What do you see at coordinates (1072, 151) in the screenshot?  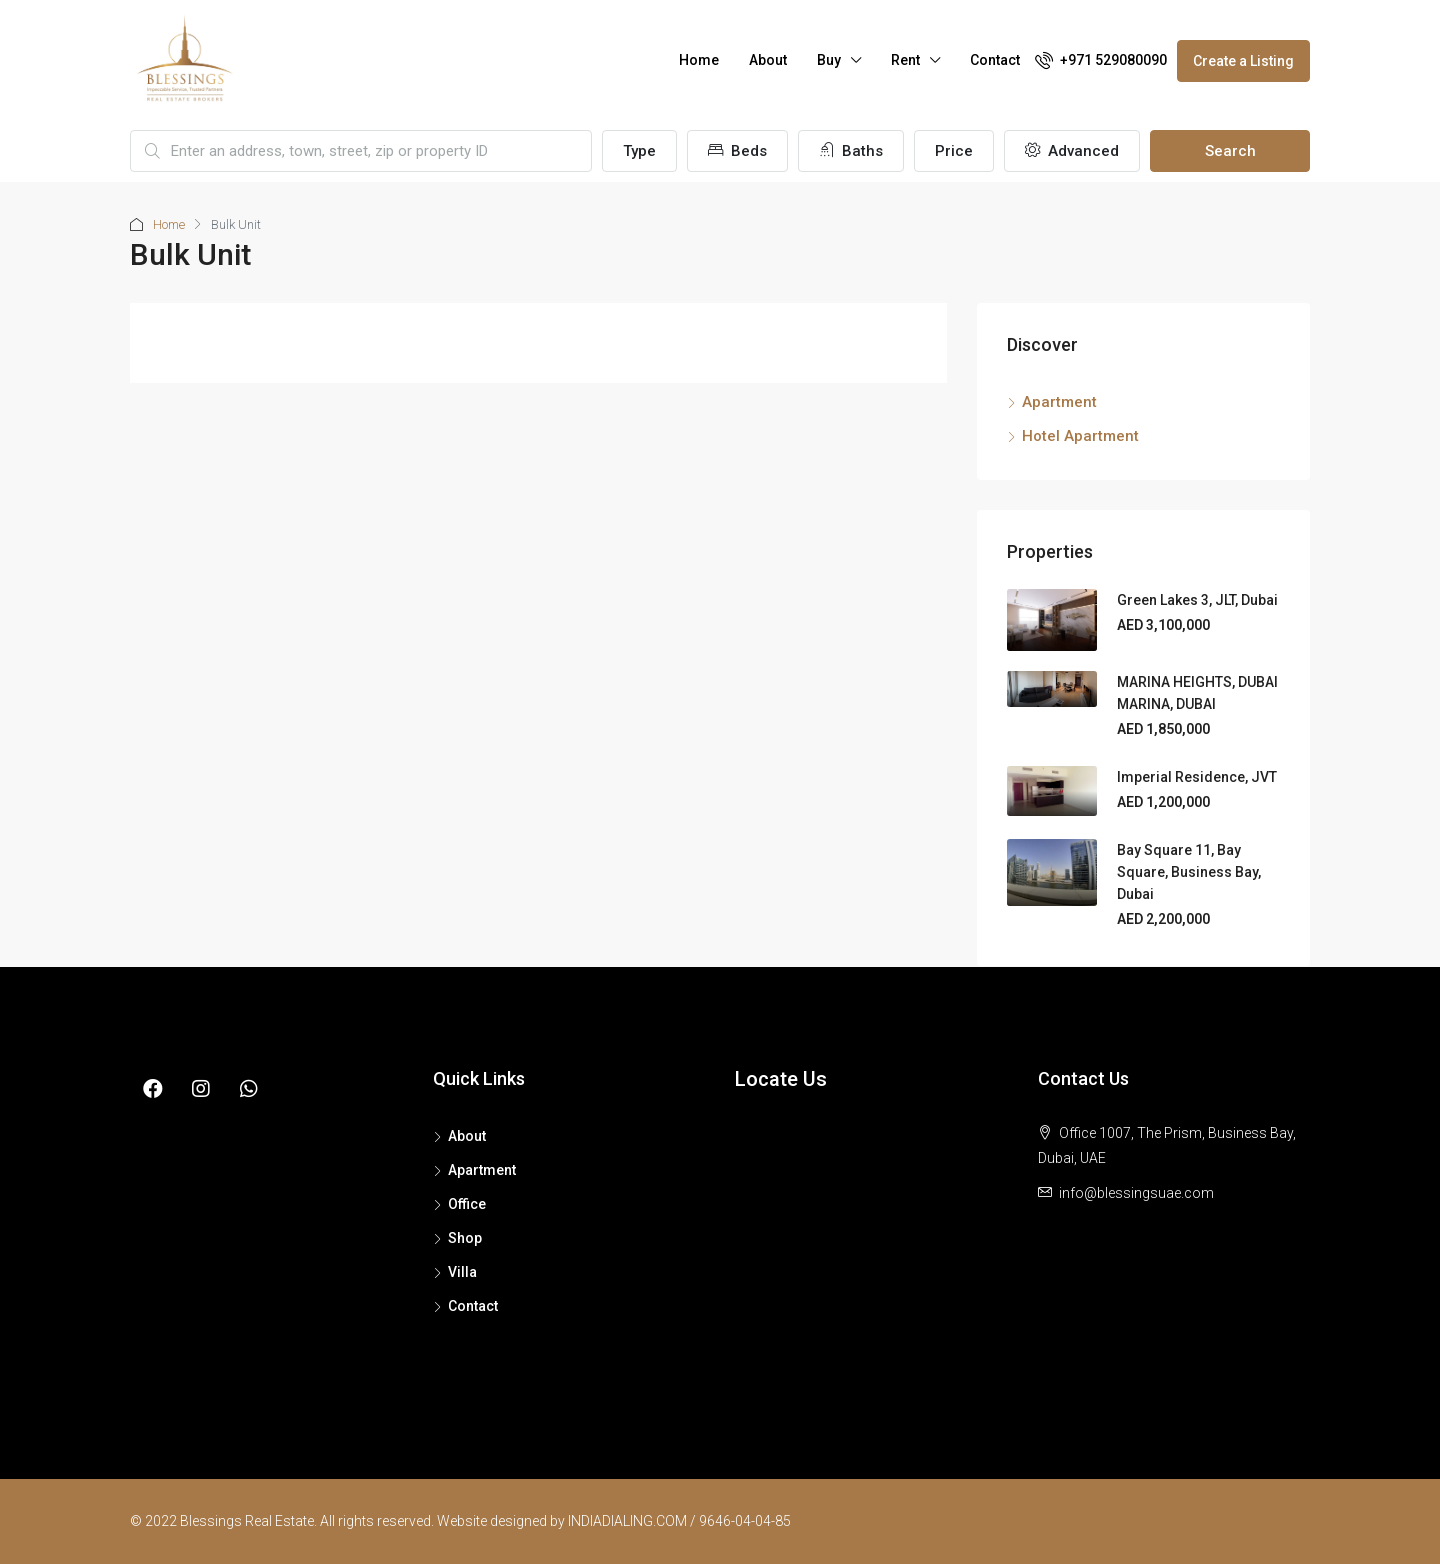 I see `Advanced` at bounding box center [1072, 151].